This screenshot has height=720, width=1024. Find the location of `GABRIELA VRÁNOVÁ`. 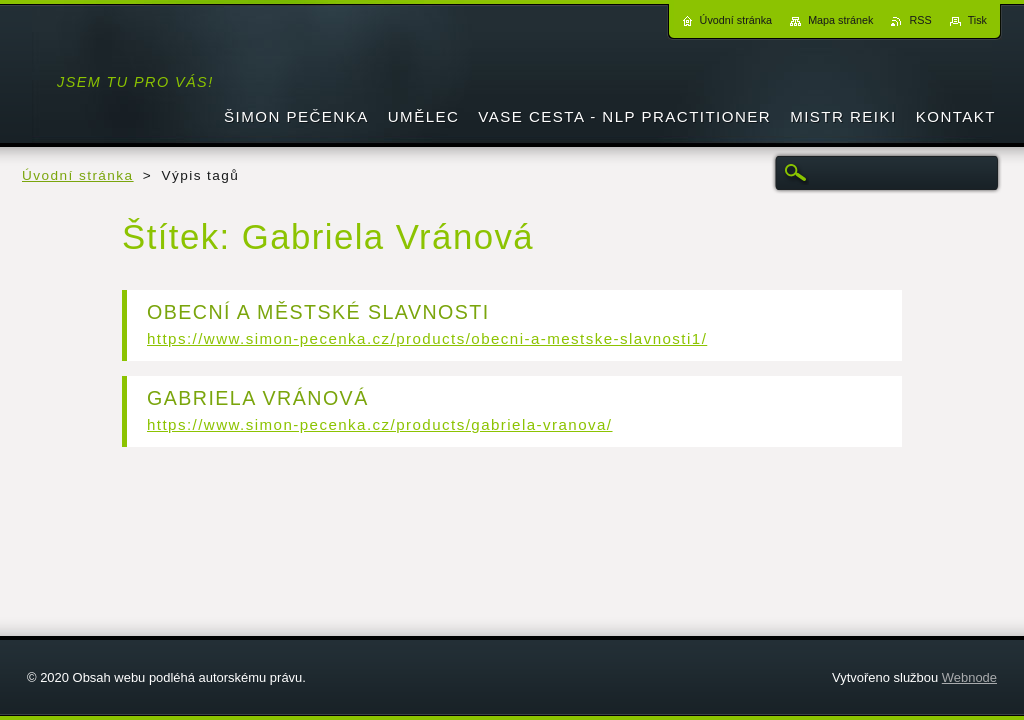

GABRIELA VRÁNOVÁ is located at coordinates (258, 398).